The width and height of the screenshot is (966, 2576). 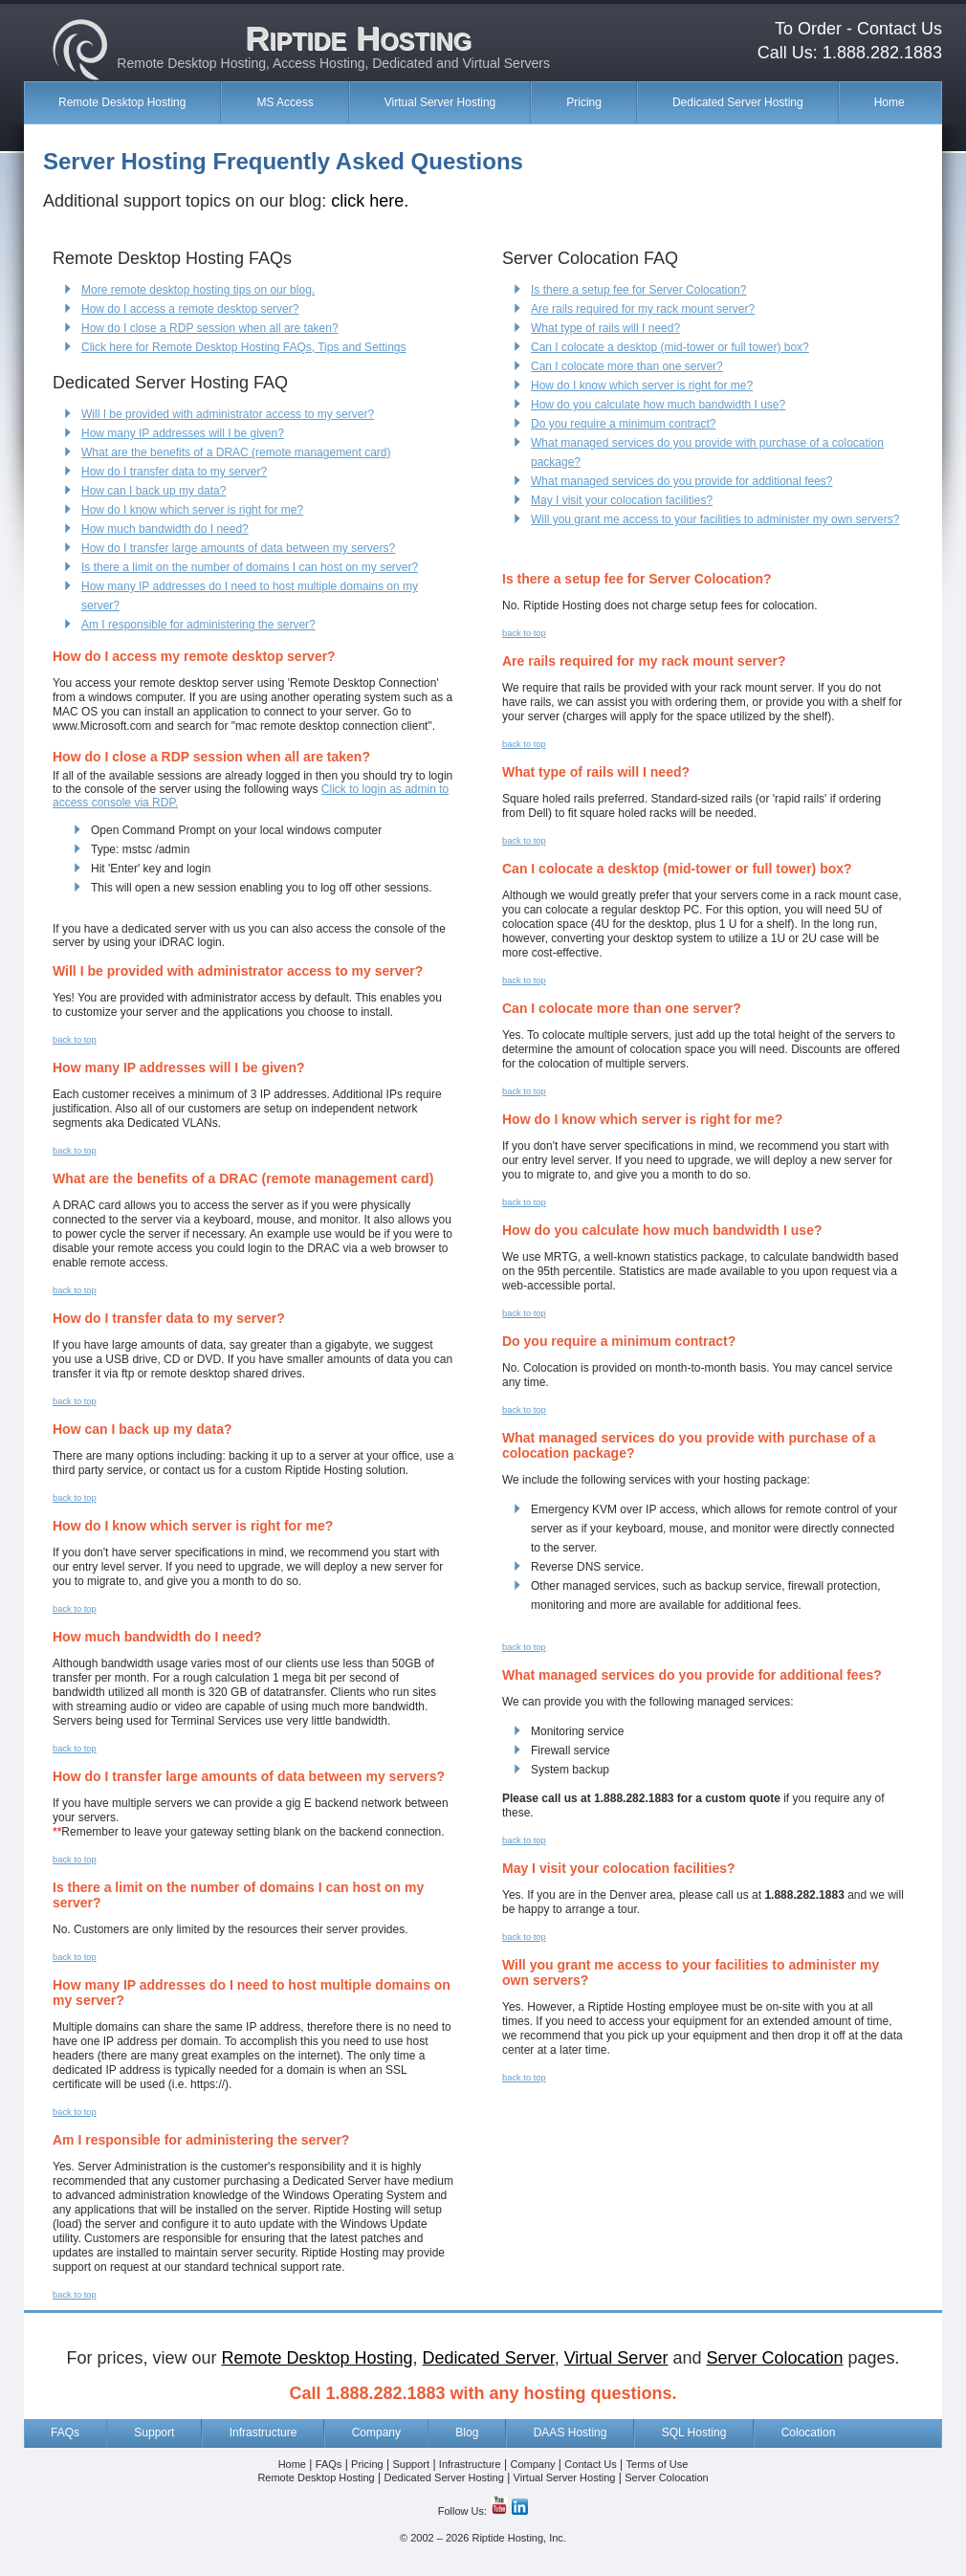 I want to click on How can I back up my data?, so click(x=153, y=490).